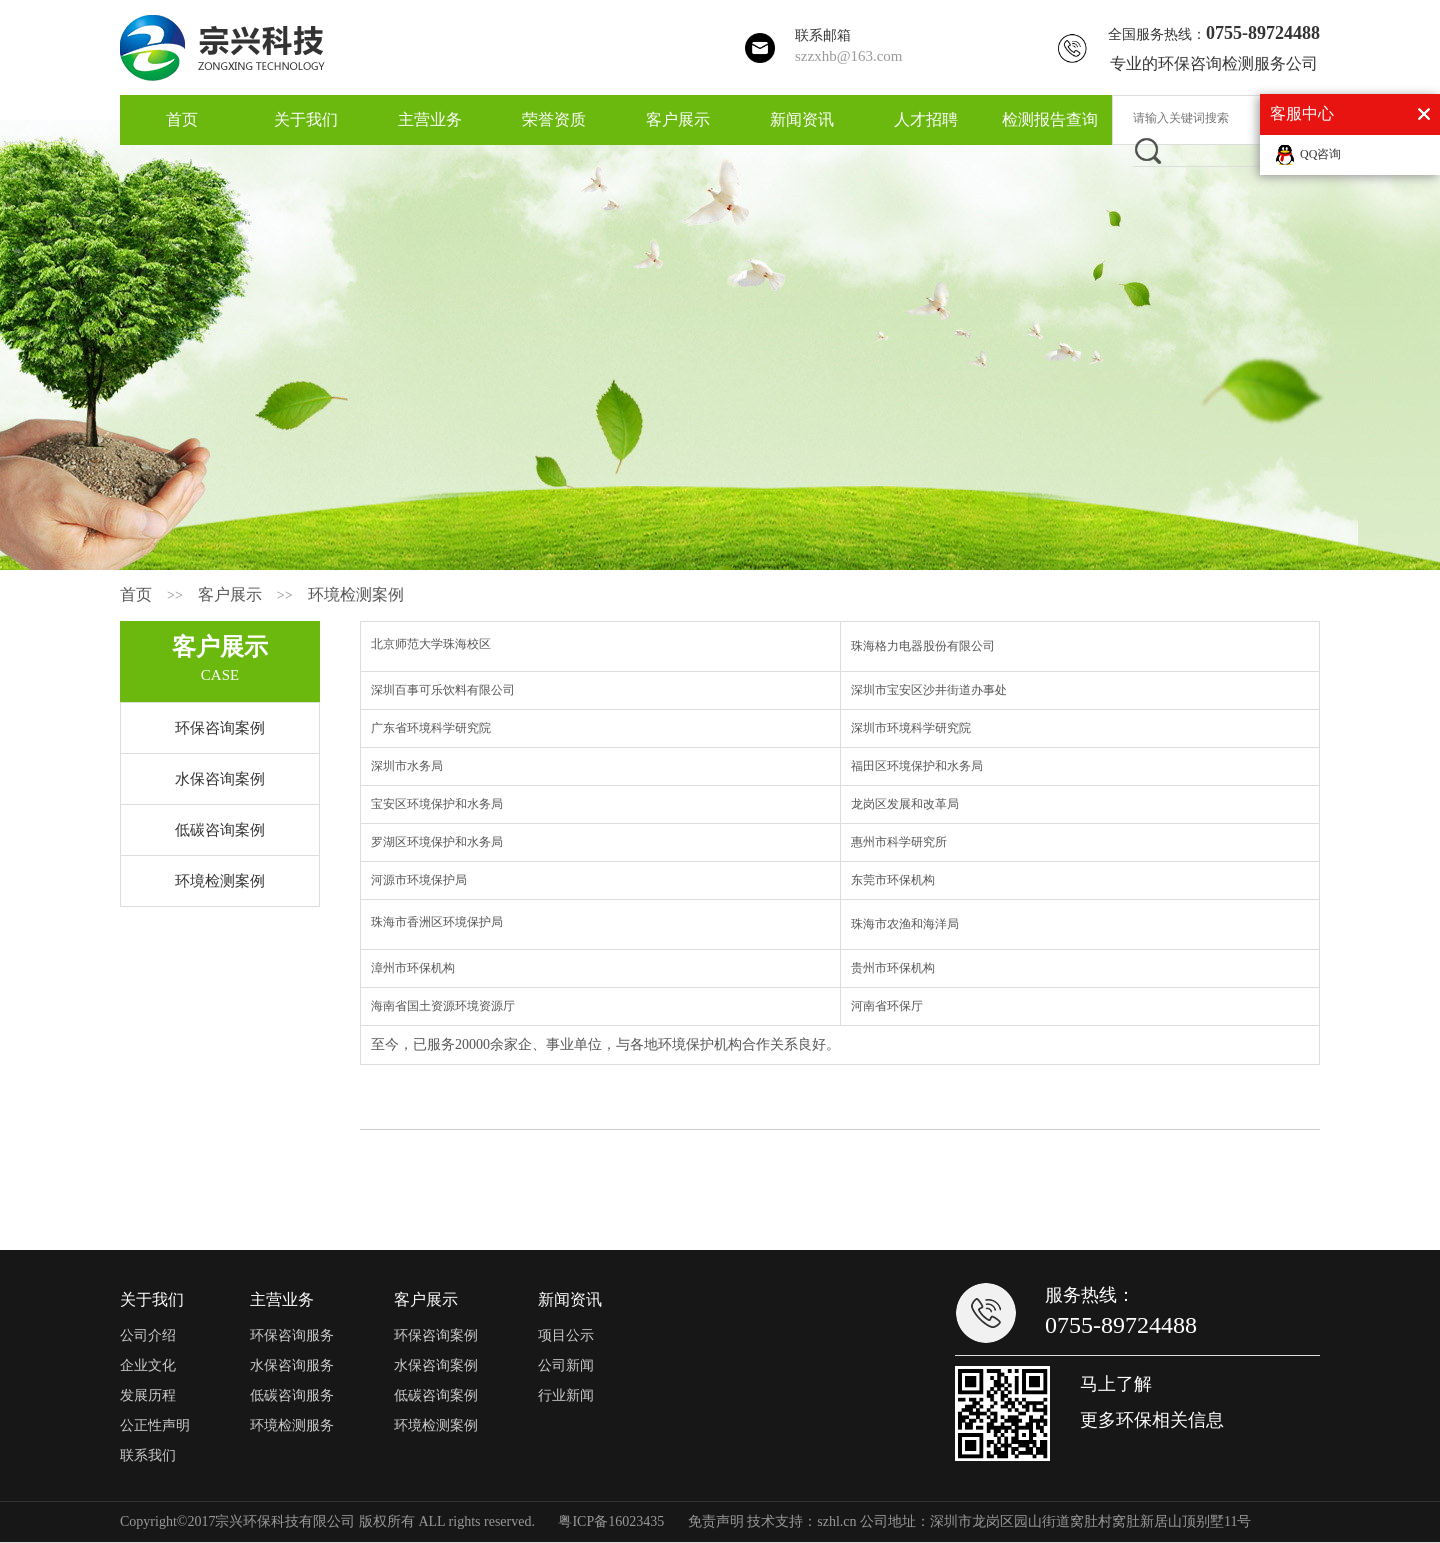  Describe the element at coordinates (554, 119) in the screenshot. I see `荣誉资质` at that location.